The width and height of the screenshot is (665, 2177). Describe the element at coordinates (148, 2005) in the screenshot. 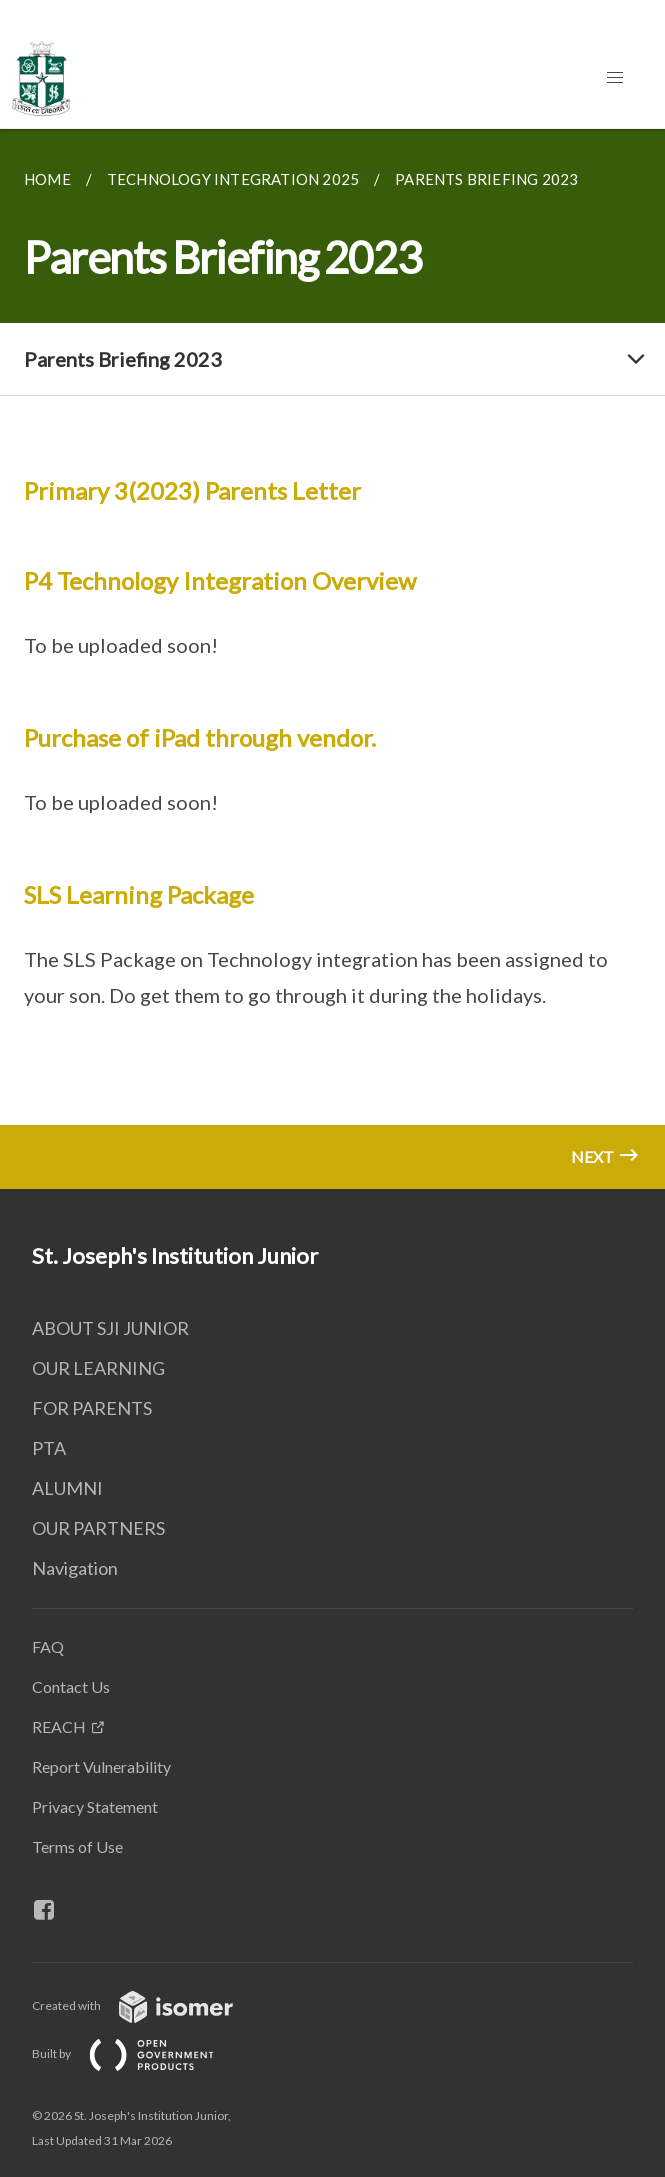

I see `Created with` at that location.